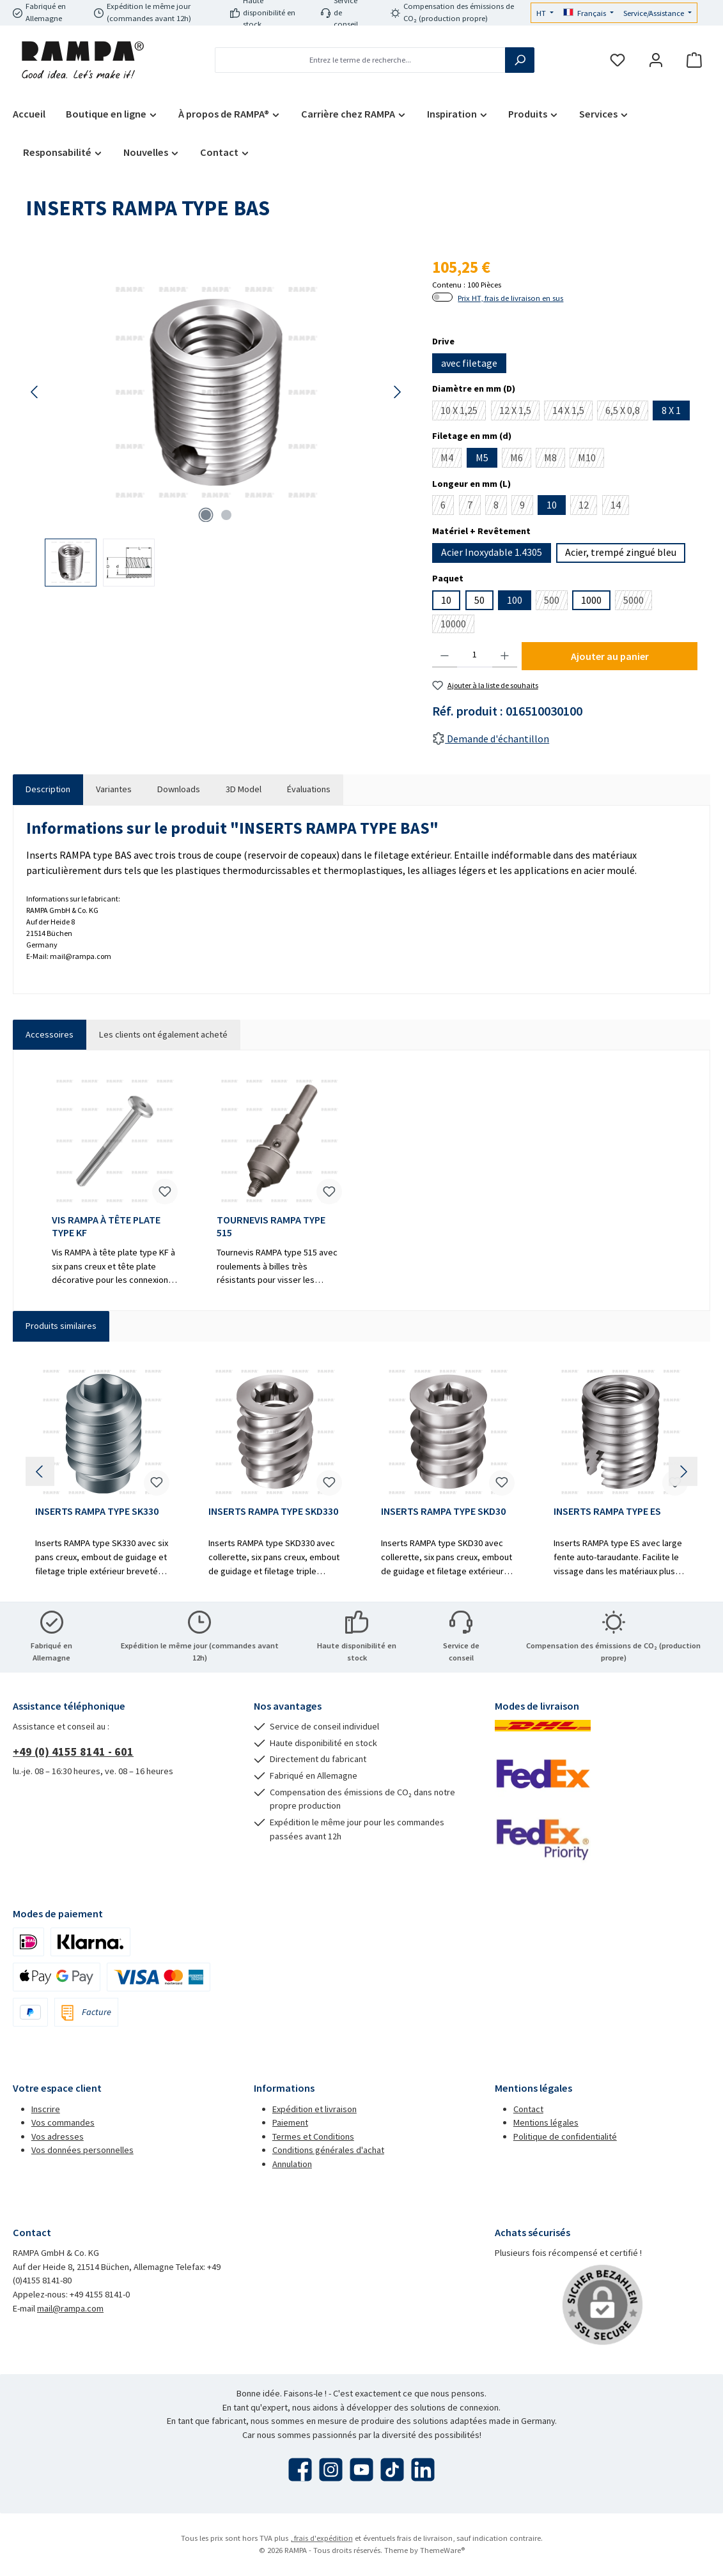 This screenshot has width=723, height=2576. What do you see at coordinates (491, 552) in the screenshot?
I see `Acier Inoxydable 1.4305` at bounding box center [491, 552].